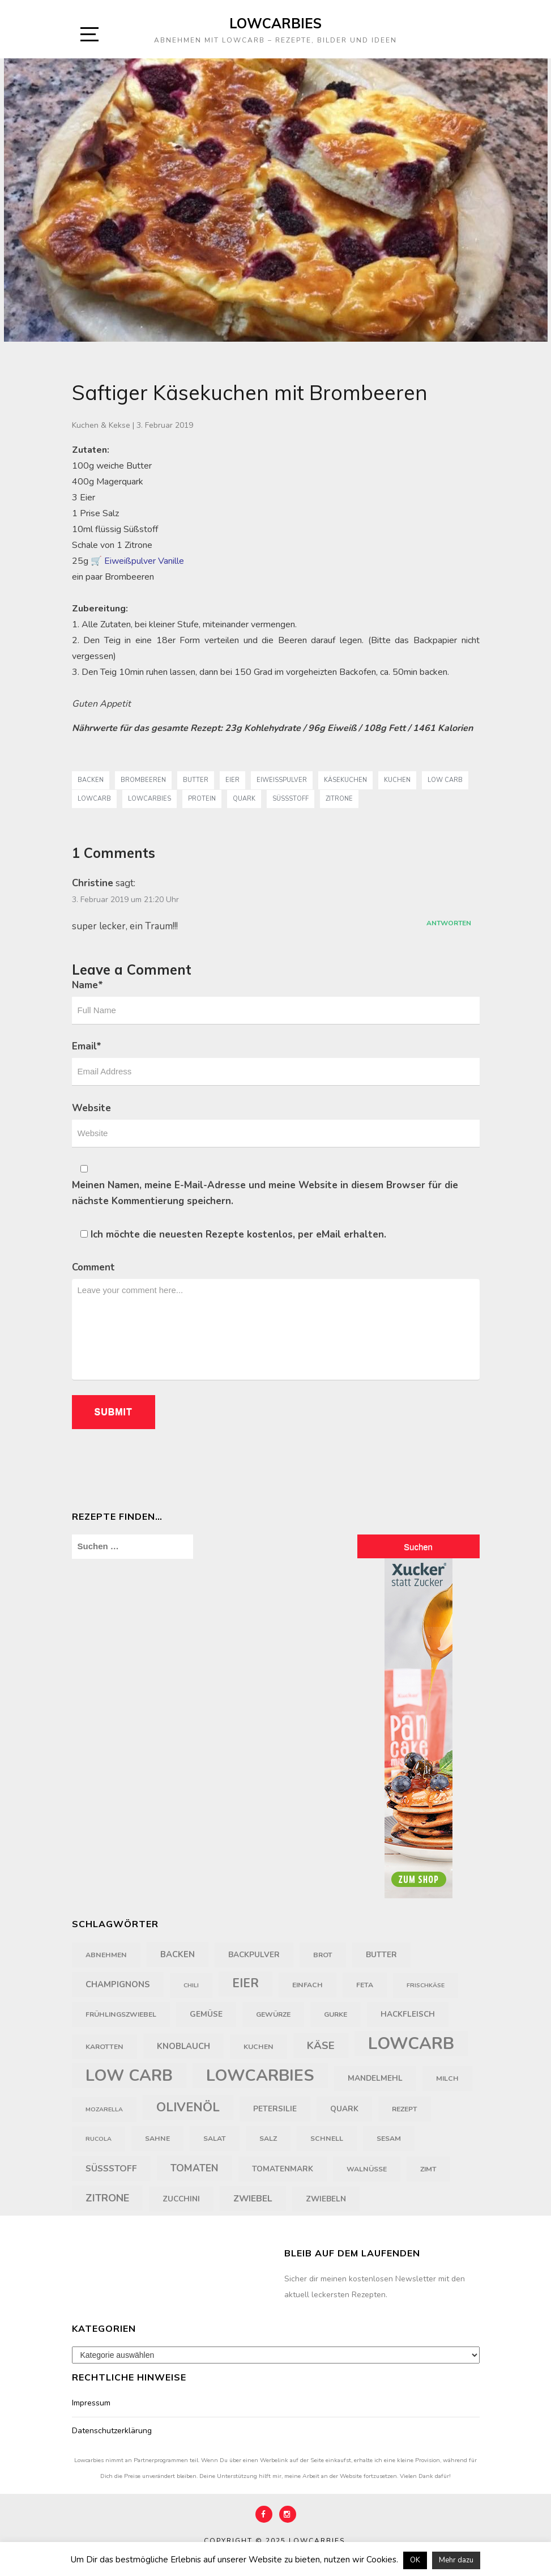  What do you see at coordinates (260, 2075) in the screenshot?
I see `Lowcarbies [Lowcarbies (45 Einträge)]` at bounding box center [260, 2075].